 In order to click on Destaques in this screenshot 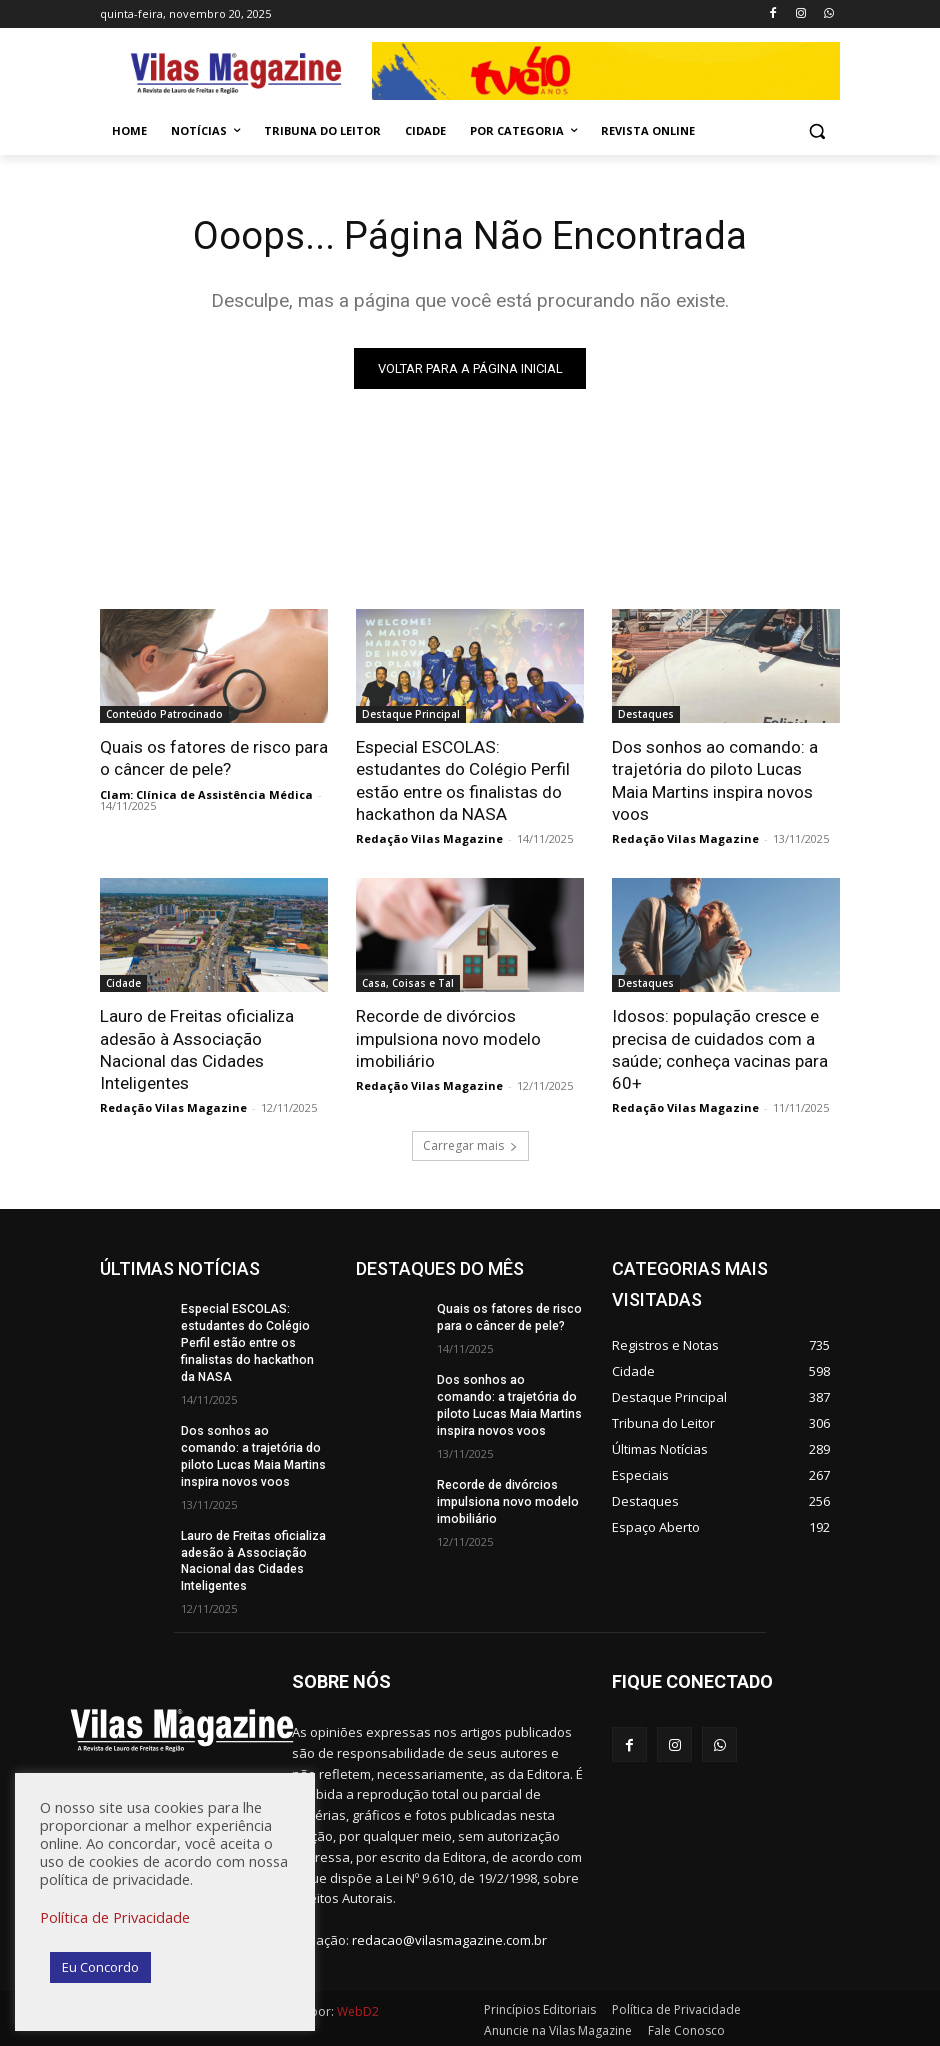, I will do `click(646, 714)`.